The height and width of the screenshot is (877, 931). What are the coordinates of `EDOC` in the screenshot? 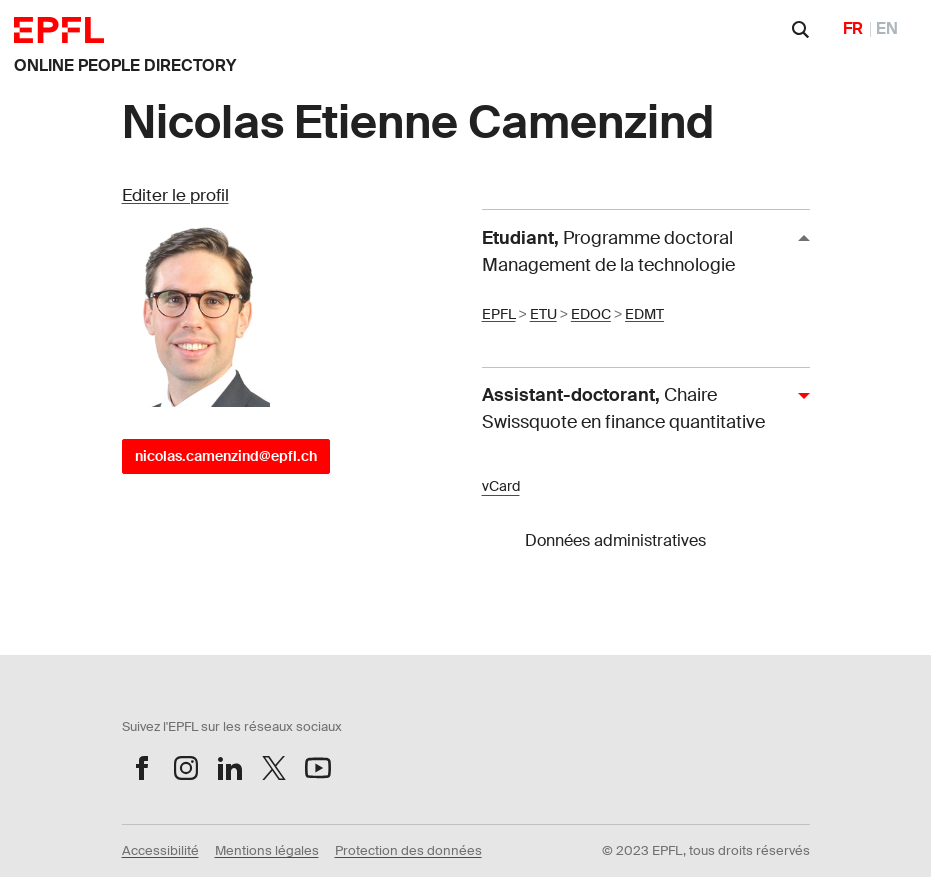 It's located at (591, 314).